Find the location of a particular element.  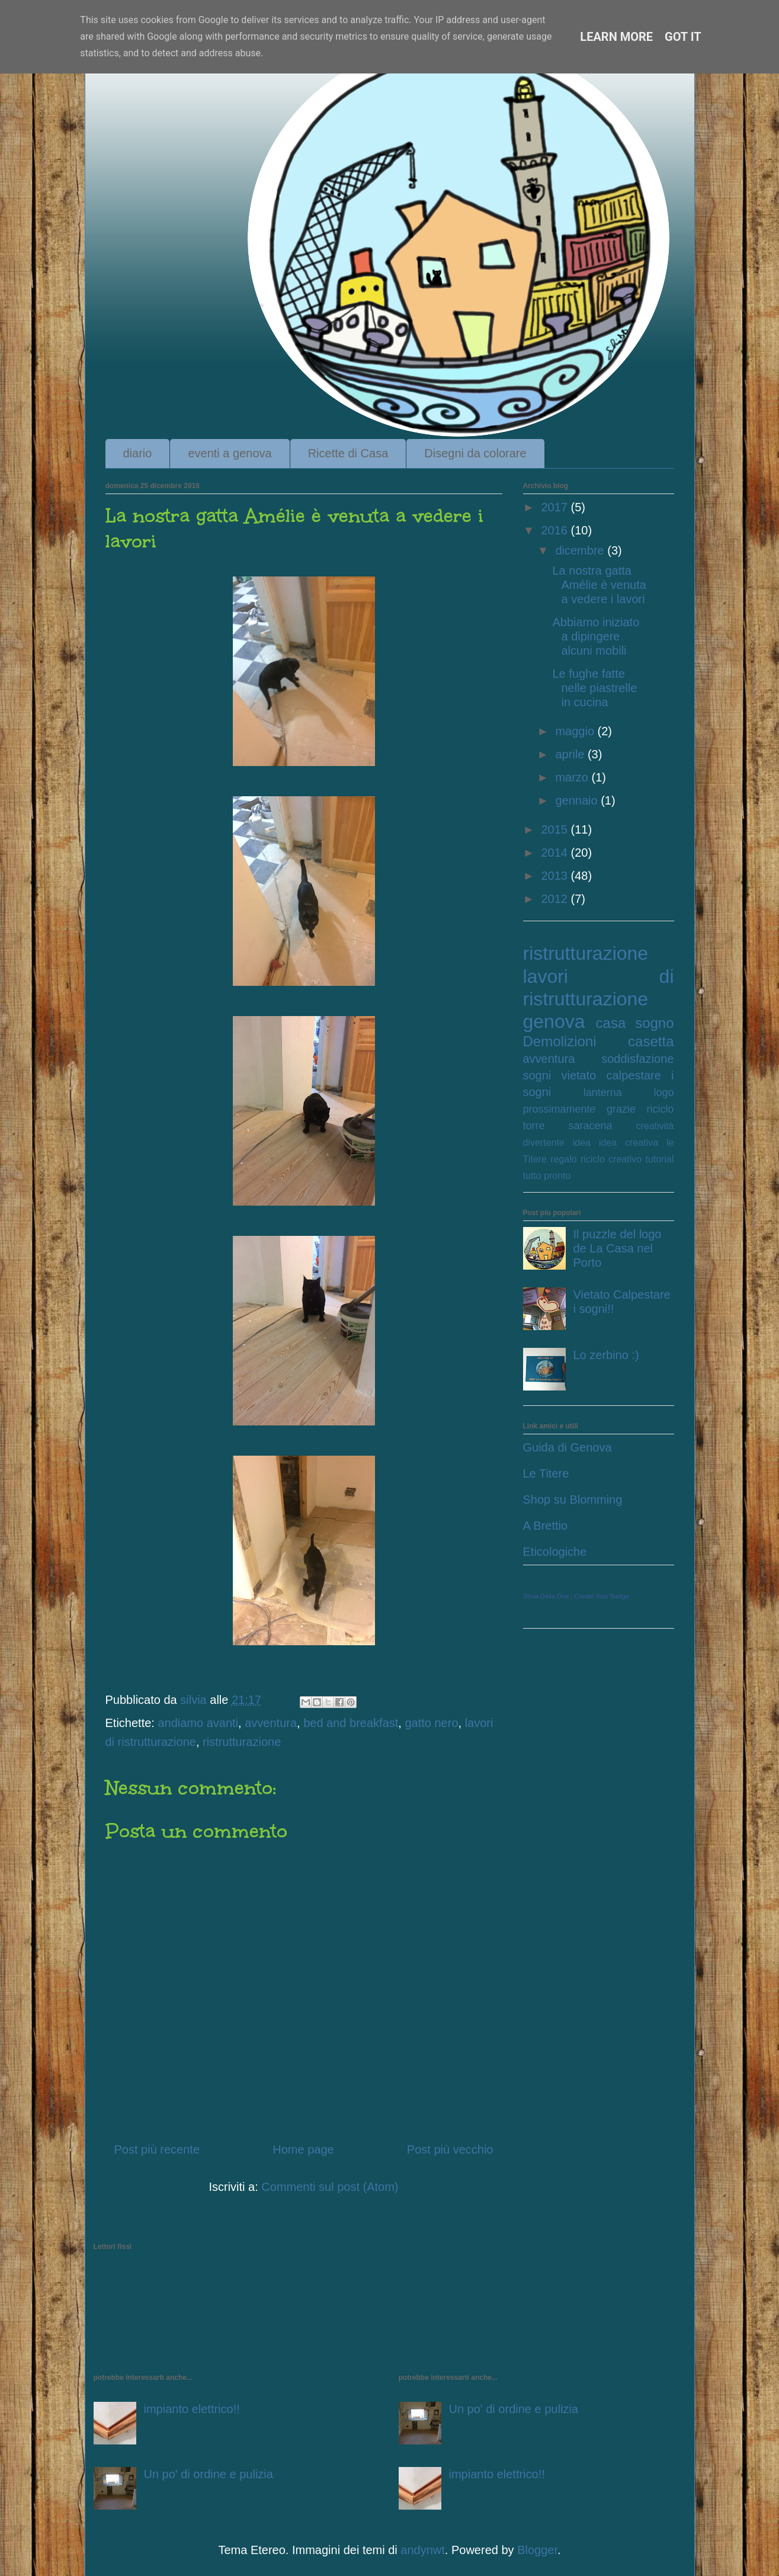

bed and breakfast is located at coordinates (350, 1722).